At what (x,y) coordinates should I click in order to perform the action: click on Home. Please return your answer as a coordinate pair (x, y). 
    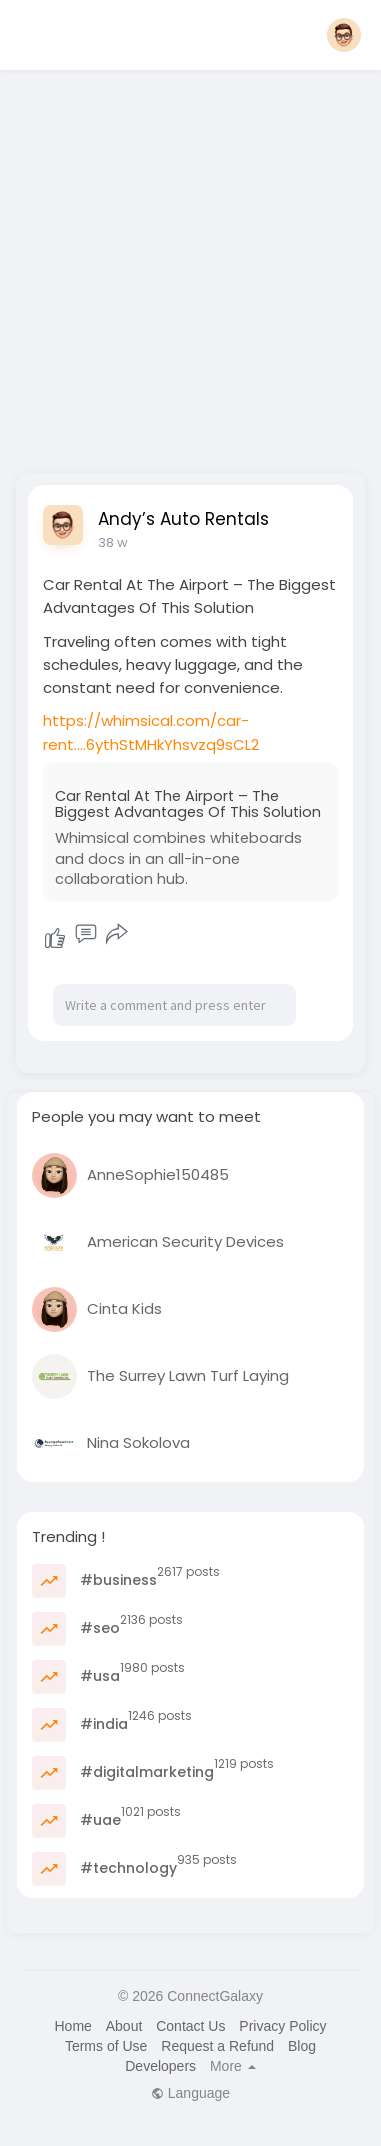
    Looking at the image, I should click on (72, 2026).